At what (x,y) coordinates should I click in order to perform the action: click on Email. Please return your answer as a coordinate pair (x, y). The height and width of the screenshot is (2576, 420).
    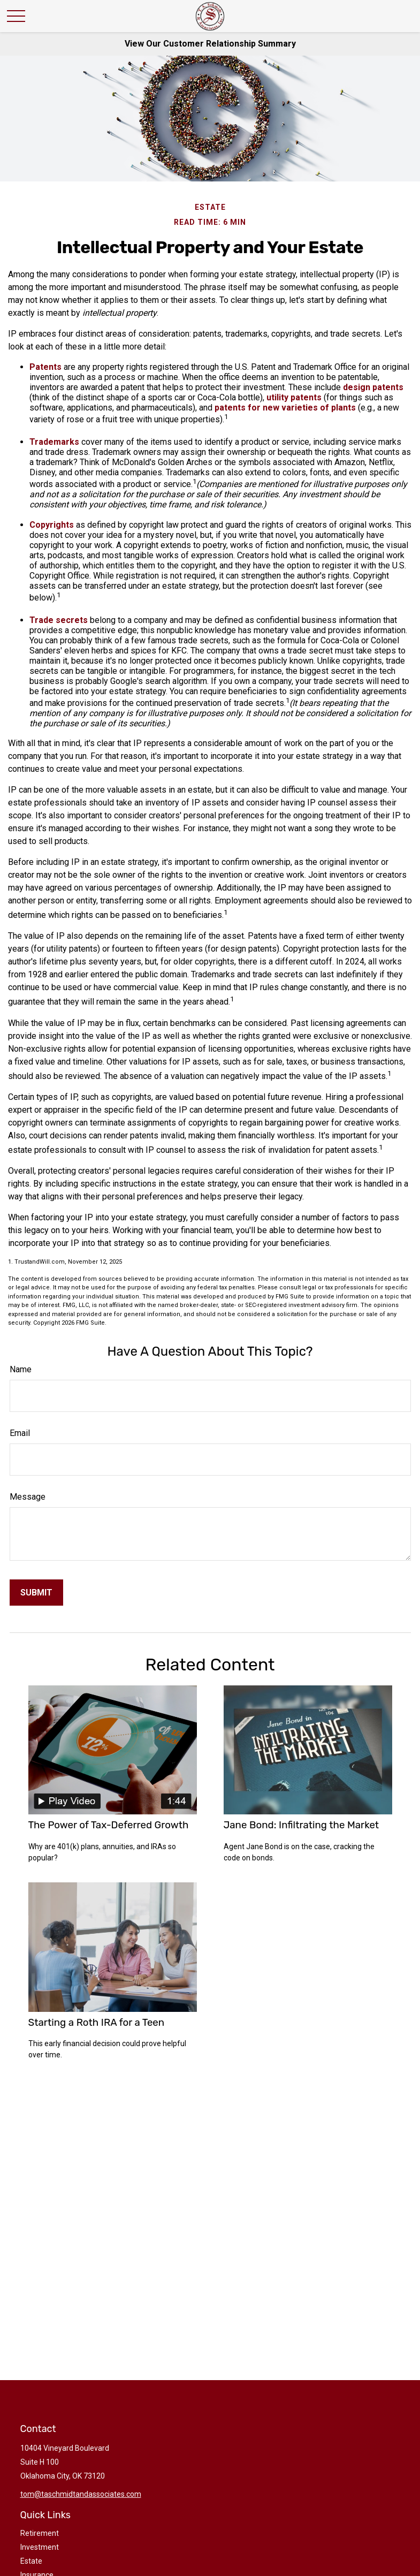
    Looking at the image, I should click on (20, 1433).